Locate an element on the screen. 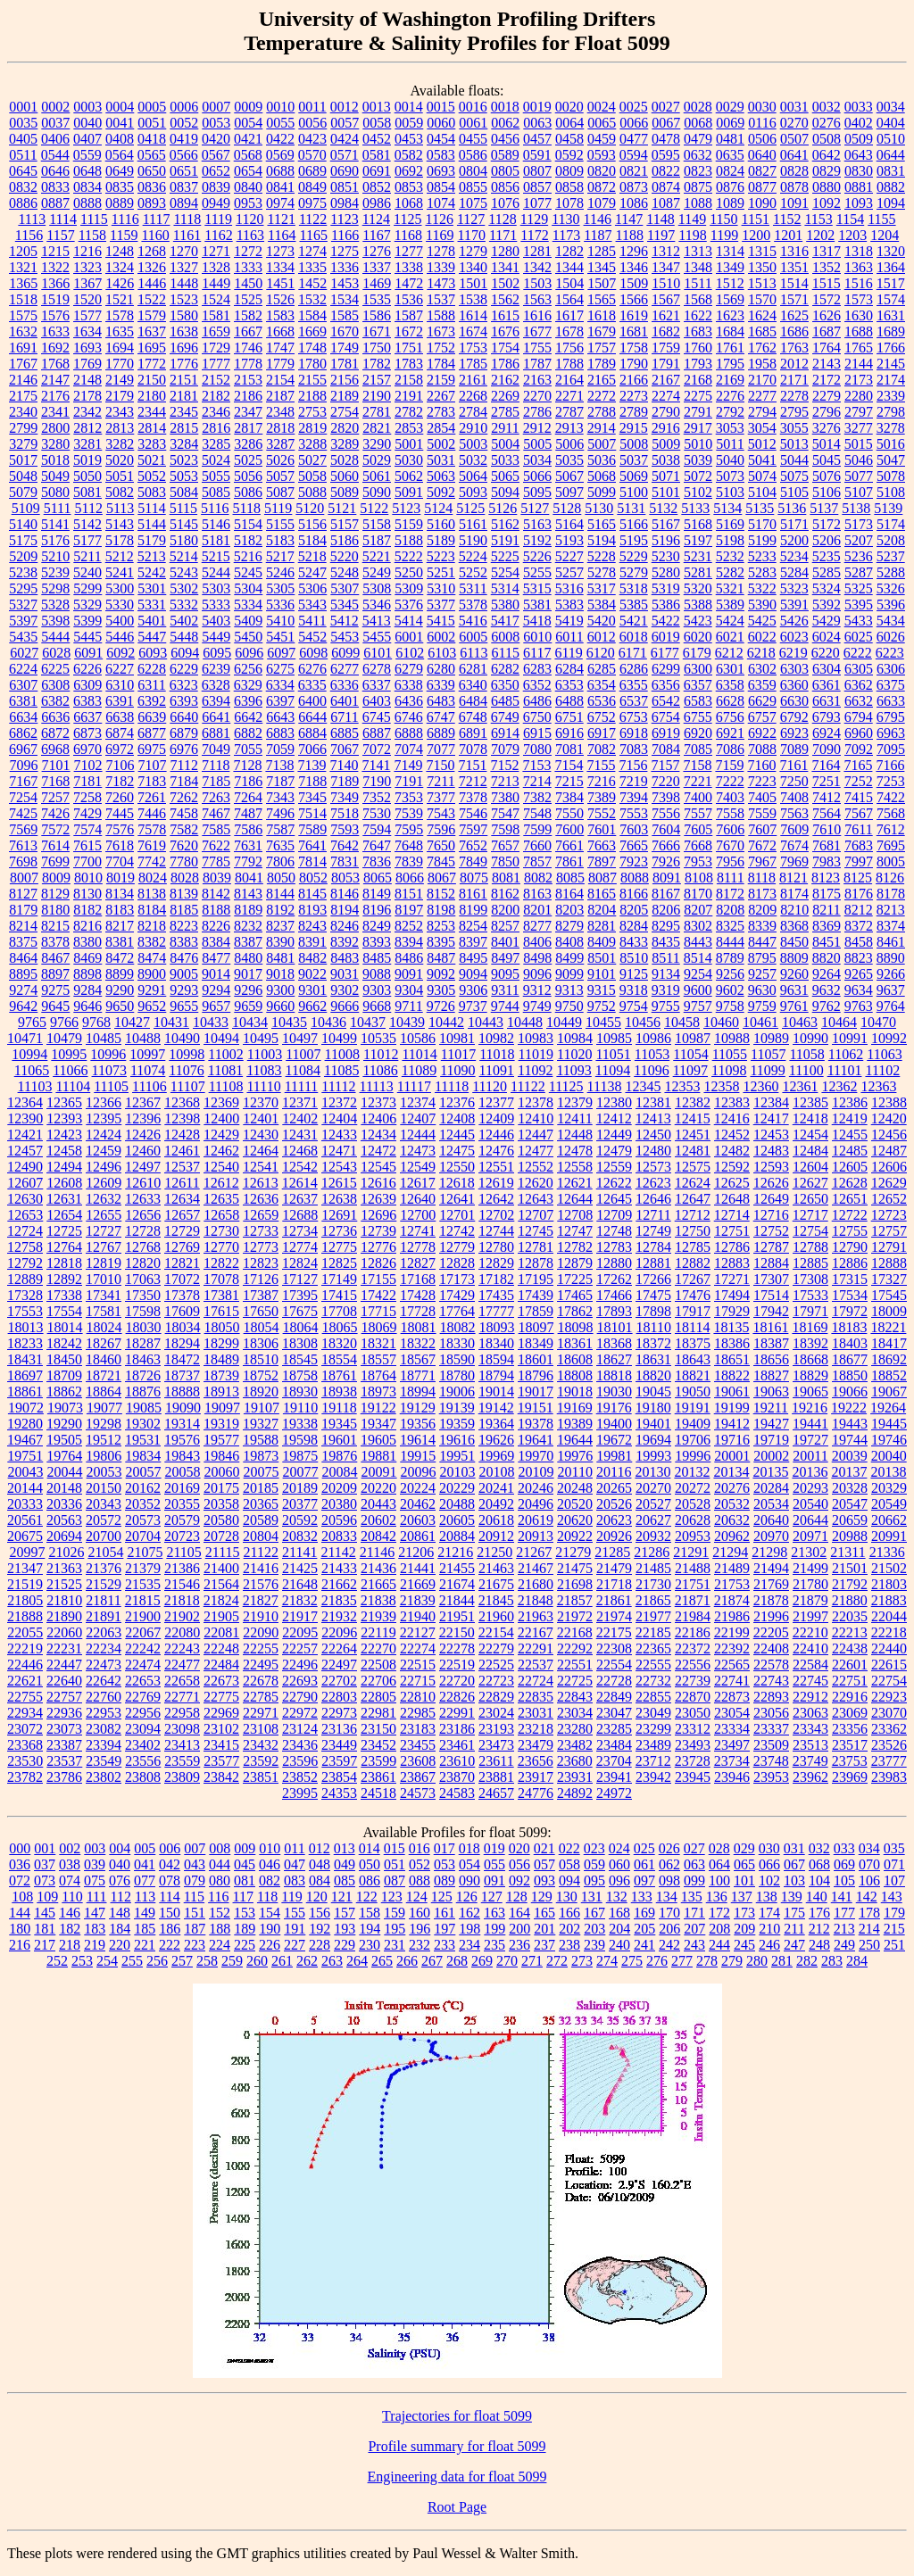 This screenshot has width=914, height=2576. 18114 is located at coordinates (692, 1327).